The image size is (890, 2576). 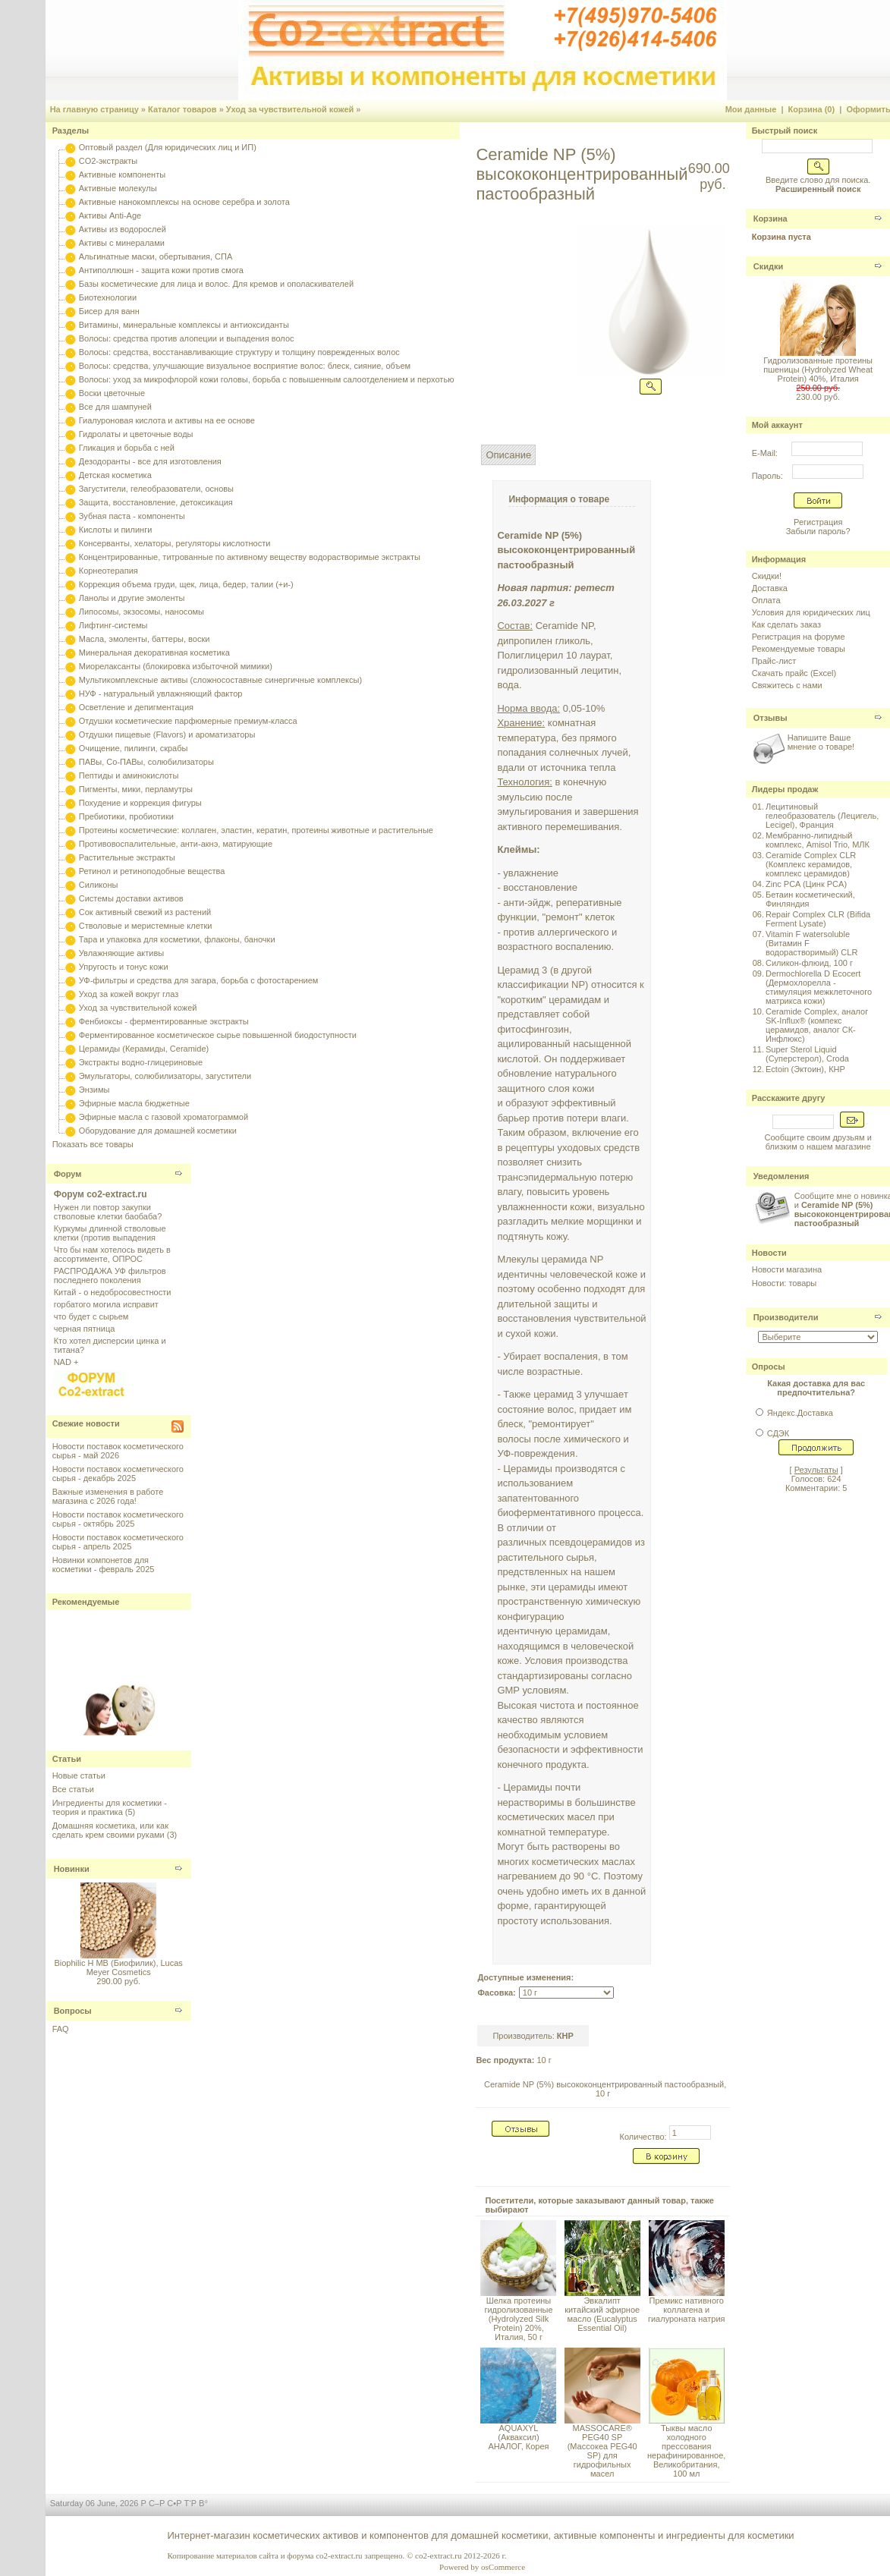 I want to click on Куркумы длинной стволовые клетки (против выпадения, so click(x=110, y=1233).